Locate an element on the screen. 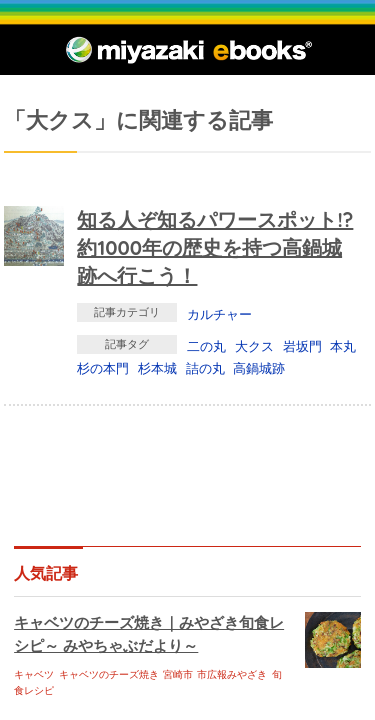 Image resolution: width=375 pixels, height=720 pixels. キャベツ is located at coordinates (34, 674).